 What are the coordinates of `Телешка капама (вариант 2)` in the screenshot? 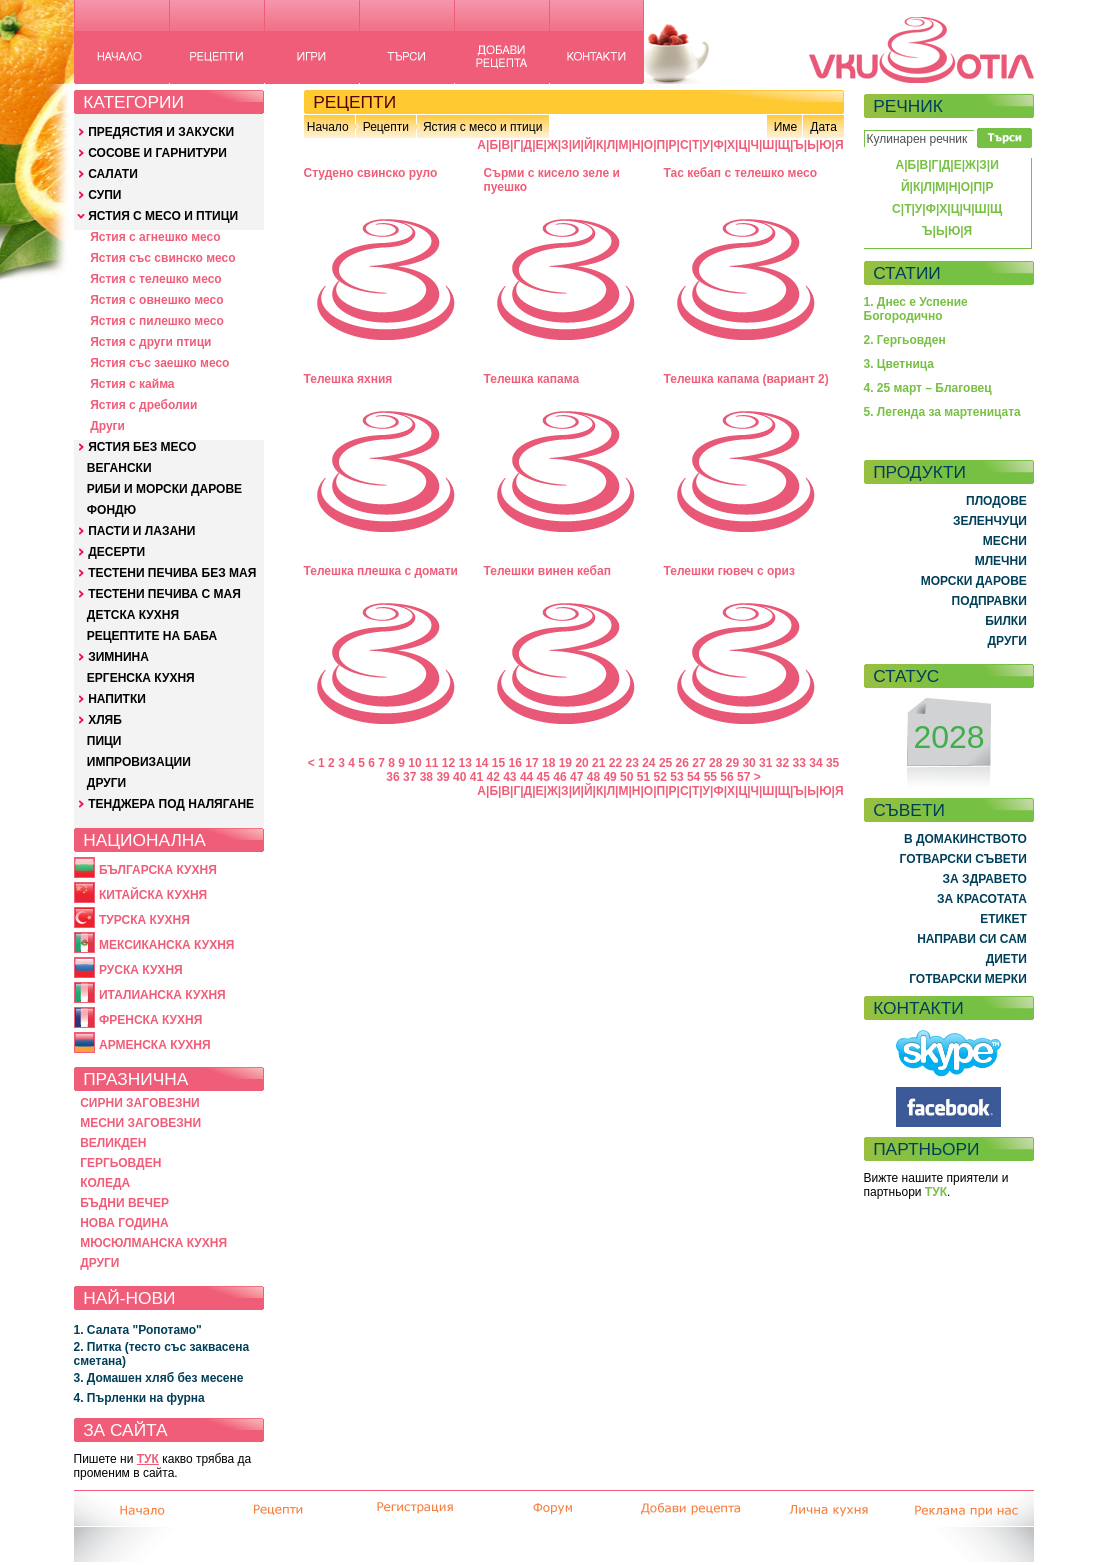 It's located at (746, 379).